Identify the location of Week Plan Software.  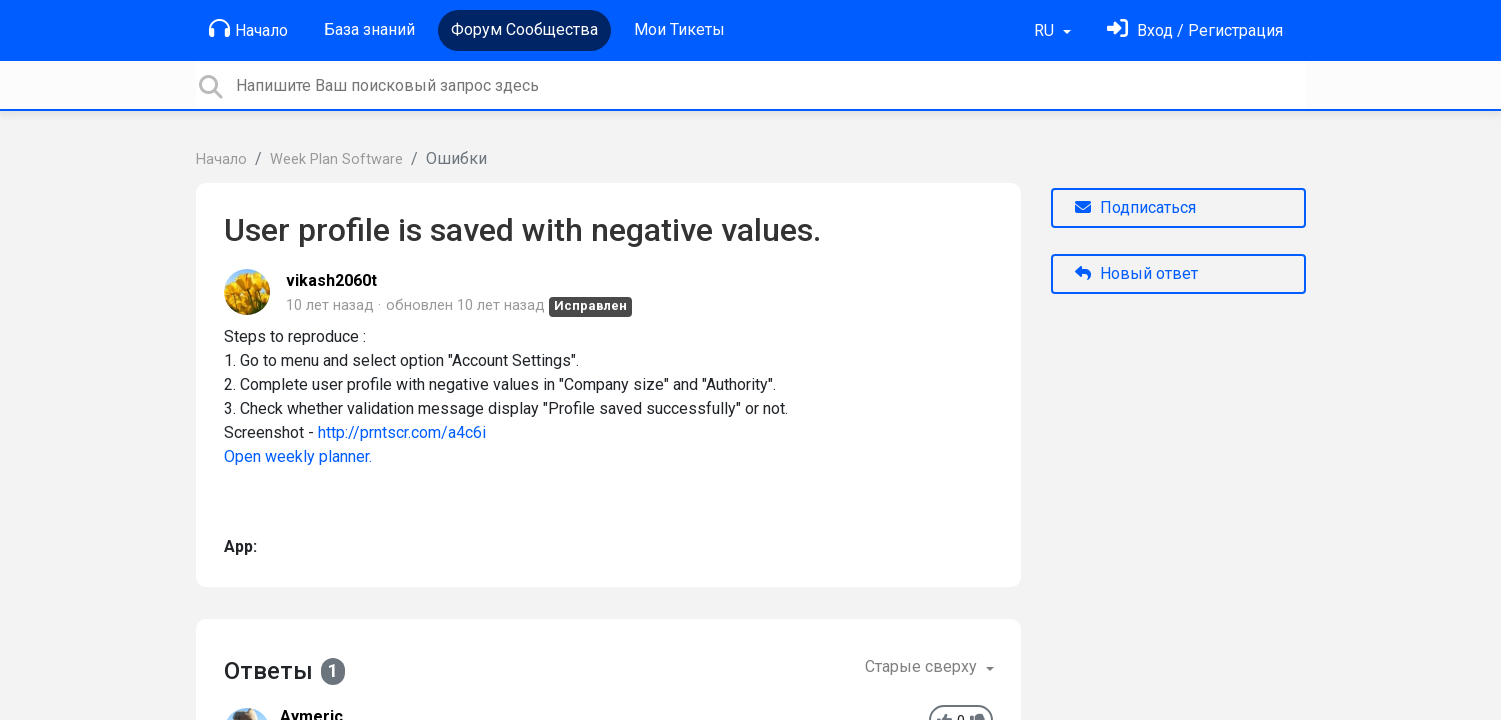
(336, 159).